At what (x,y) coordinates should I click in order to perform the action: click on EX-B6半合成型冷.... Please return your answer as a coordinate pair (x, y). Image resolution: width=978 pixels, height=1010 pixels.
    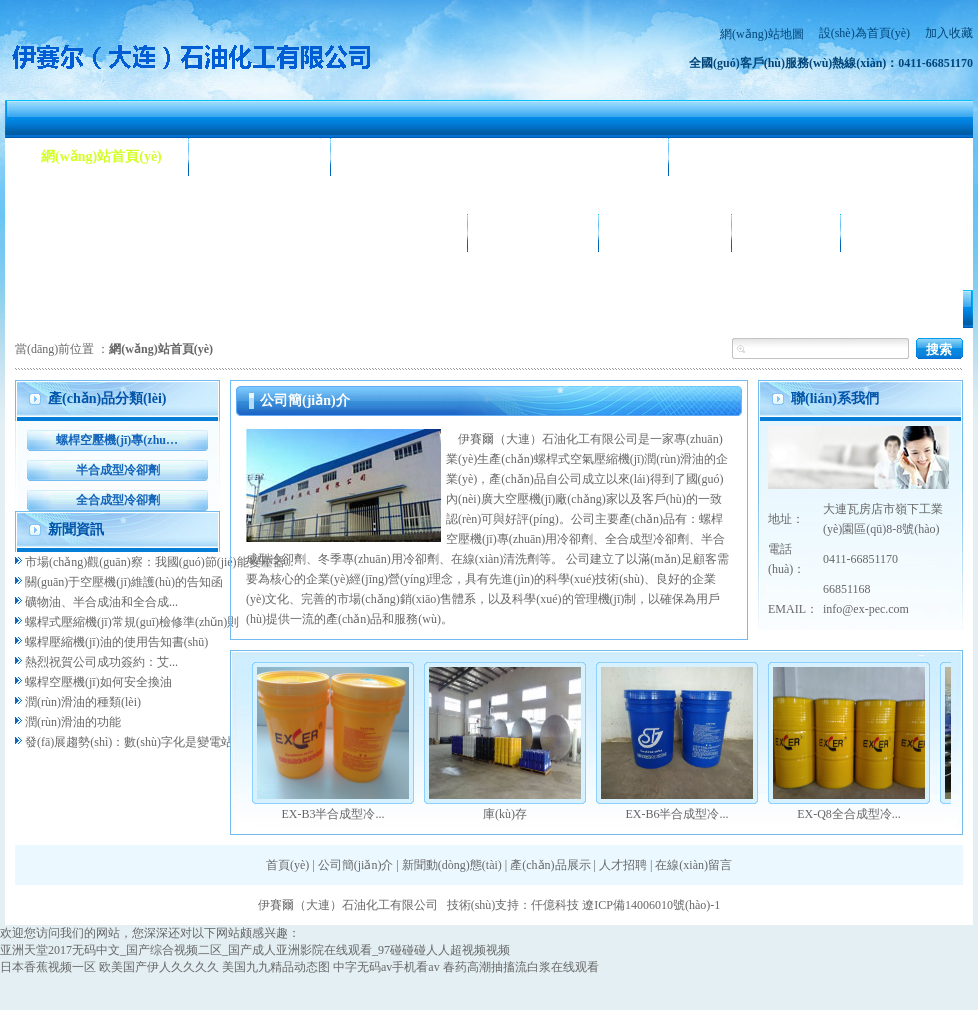
    Looking at the image, I should click on (677, 814).